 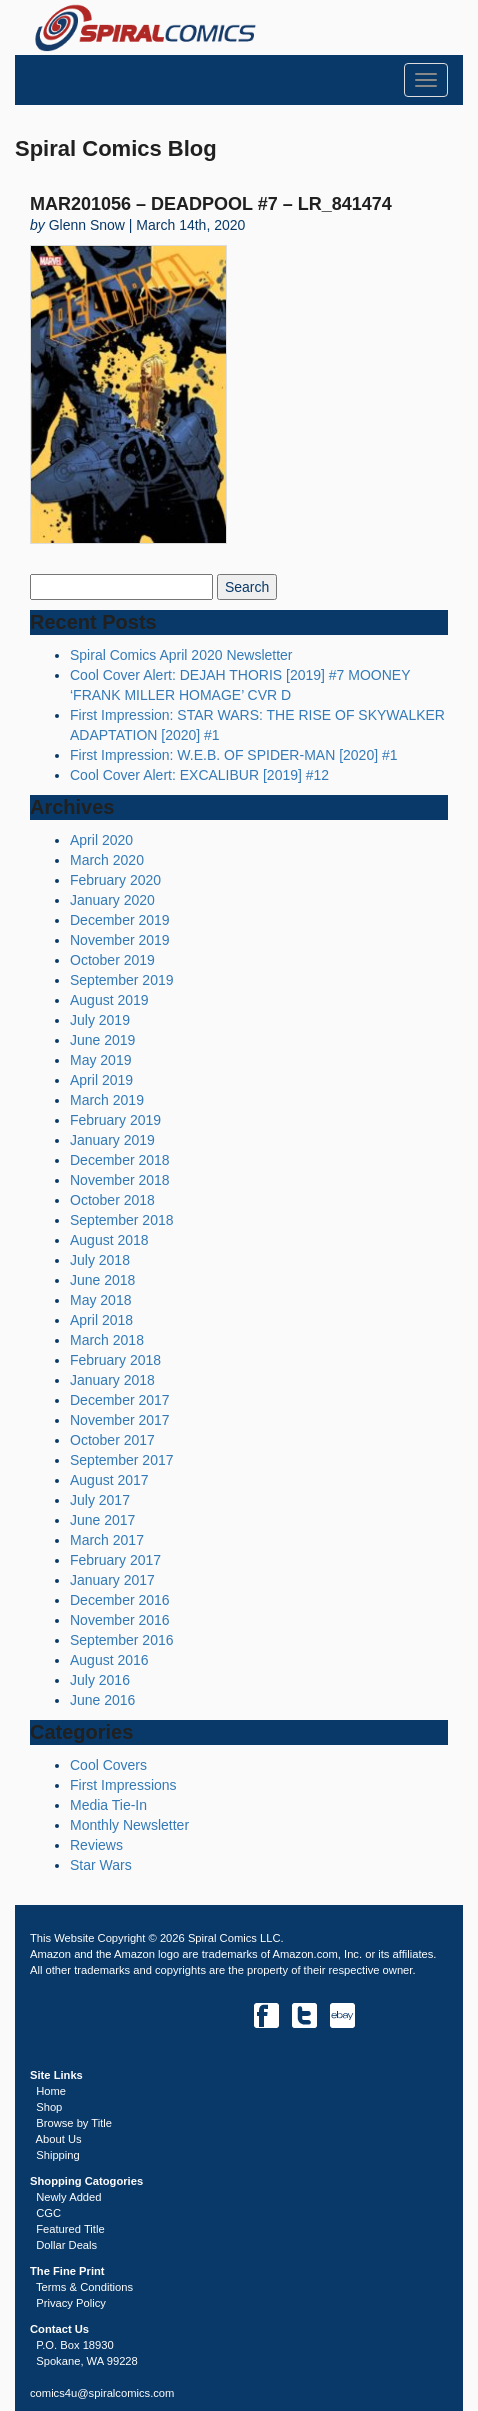 What do you see at coordinates (115, 1360) in the screenshot?
I see `February 2018` at bounding box center [115, 1360].